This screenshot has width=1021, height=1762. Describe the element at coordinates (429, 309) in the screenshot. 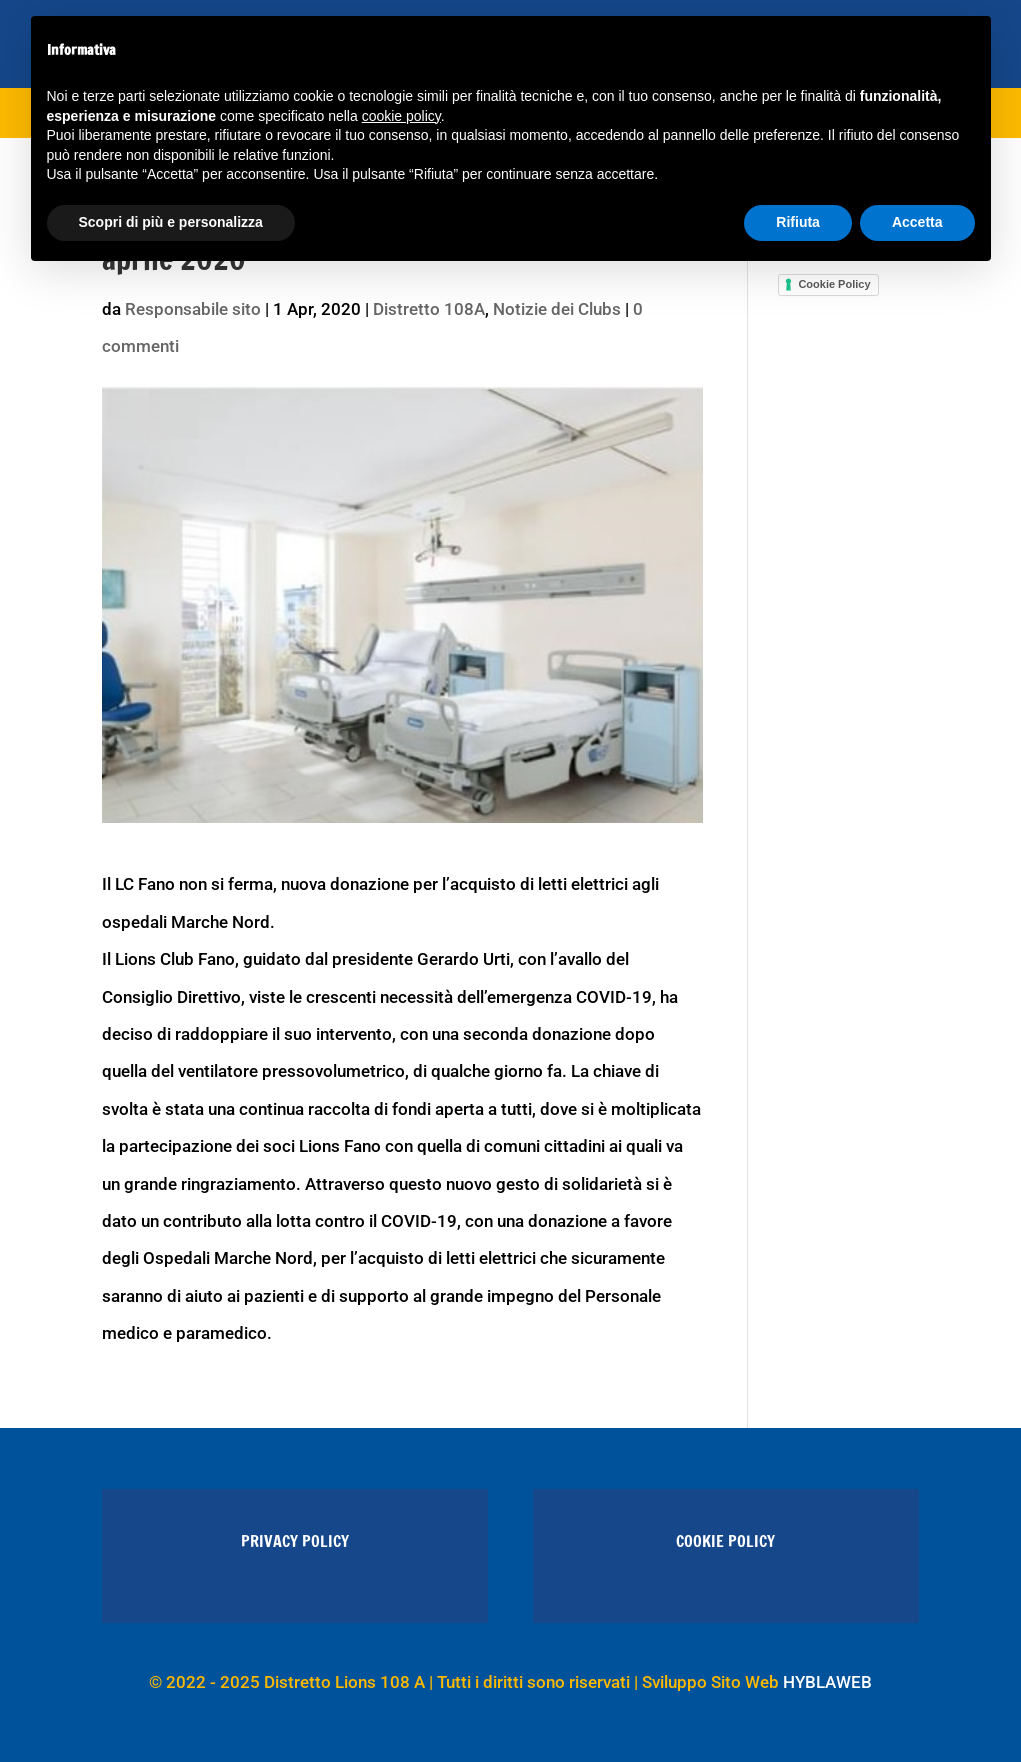

I see `Distretto 108A` at that location.